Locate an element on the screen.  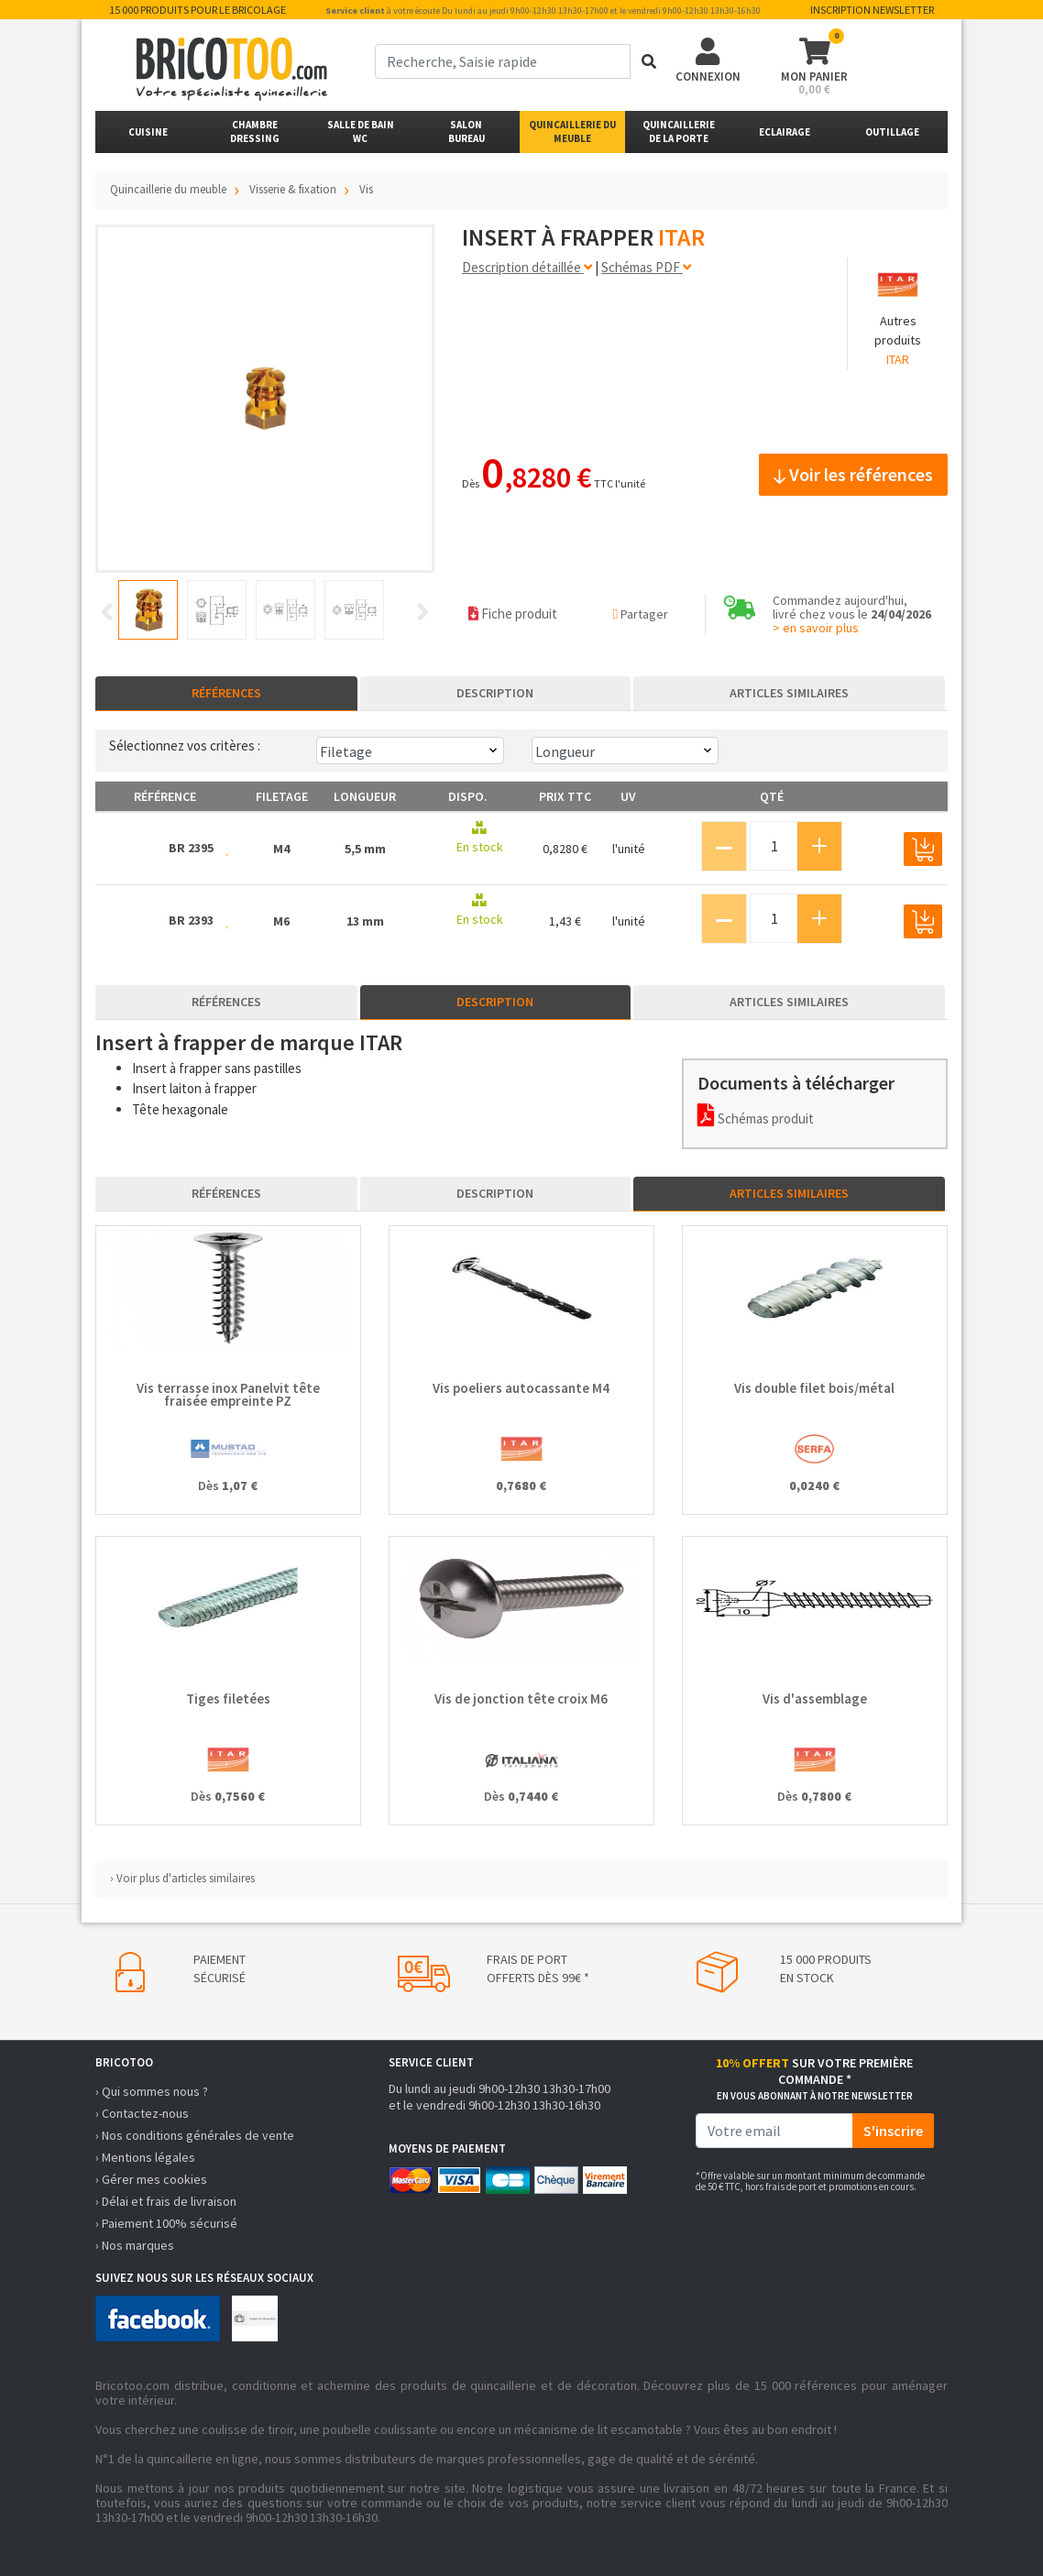
Partager is located at coordinates (640, 614).